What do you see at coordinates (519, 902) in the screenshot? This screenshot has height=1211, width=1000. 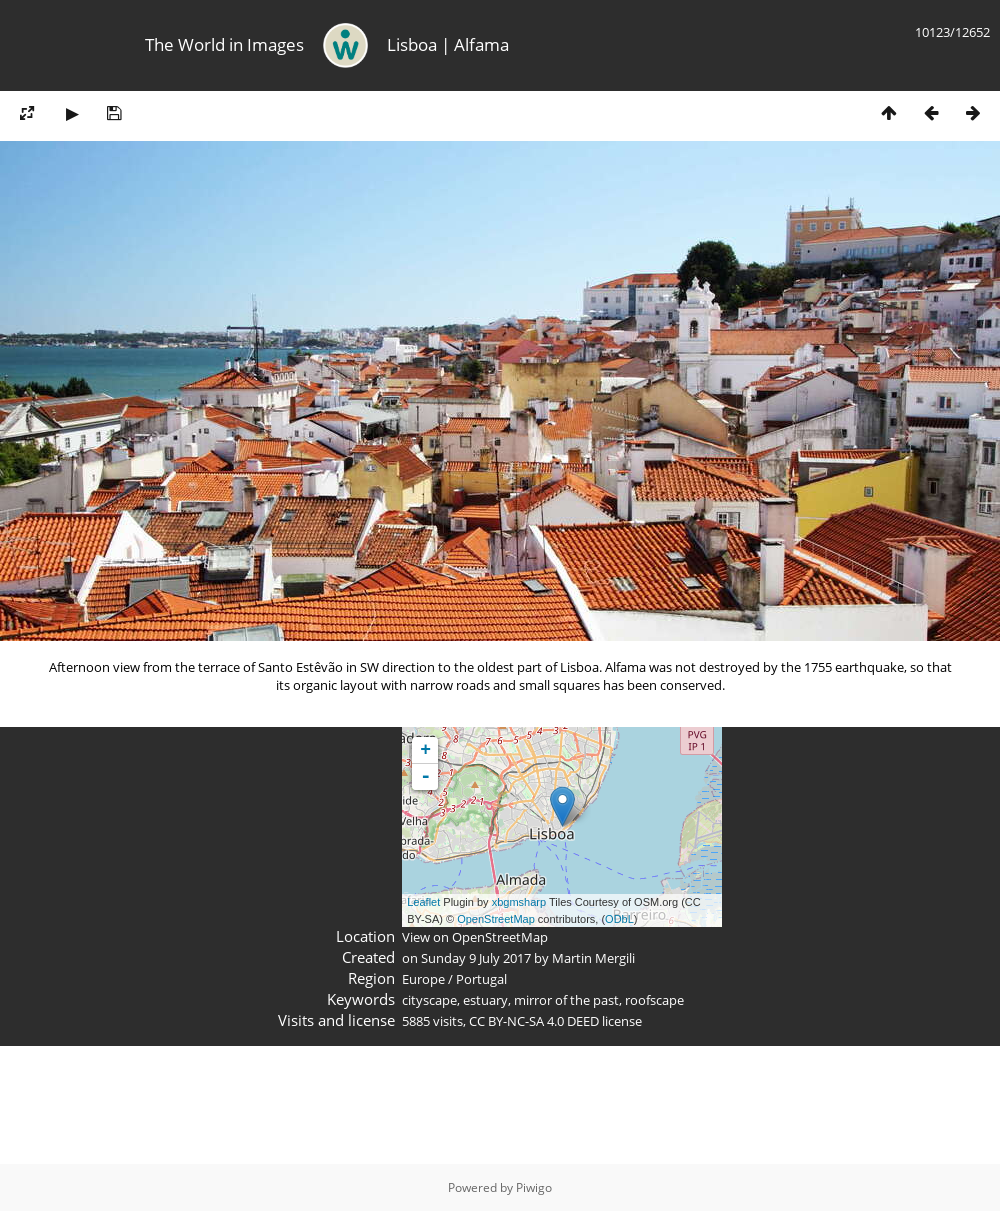 I see `xbgmsharp` at bounding box center [519, 902].